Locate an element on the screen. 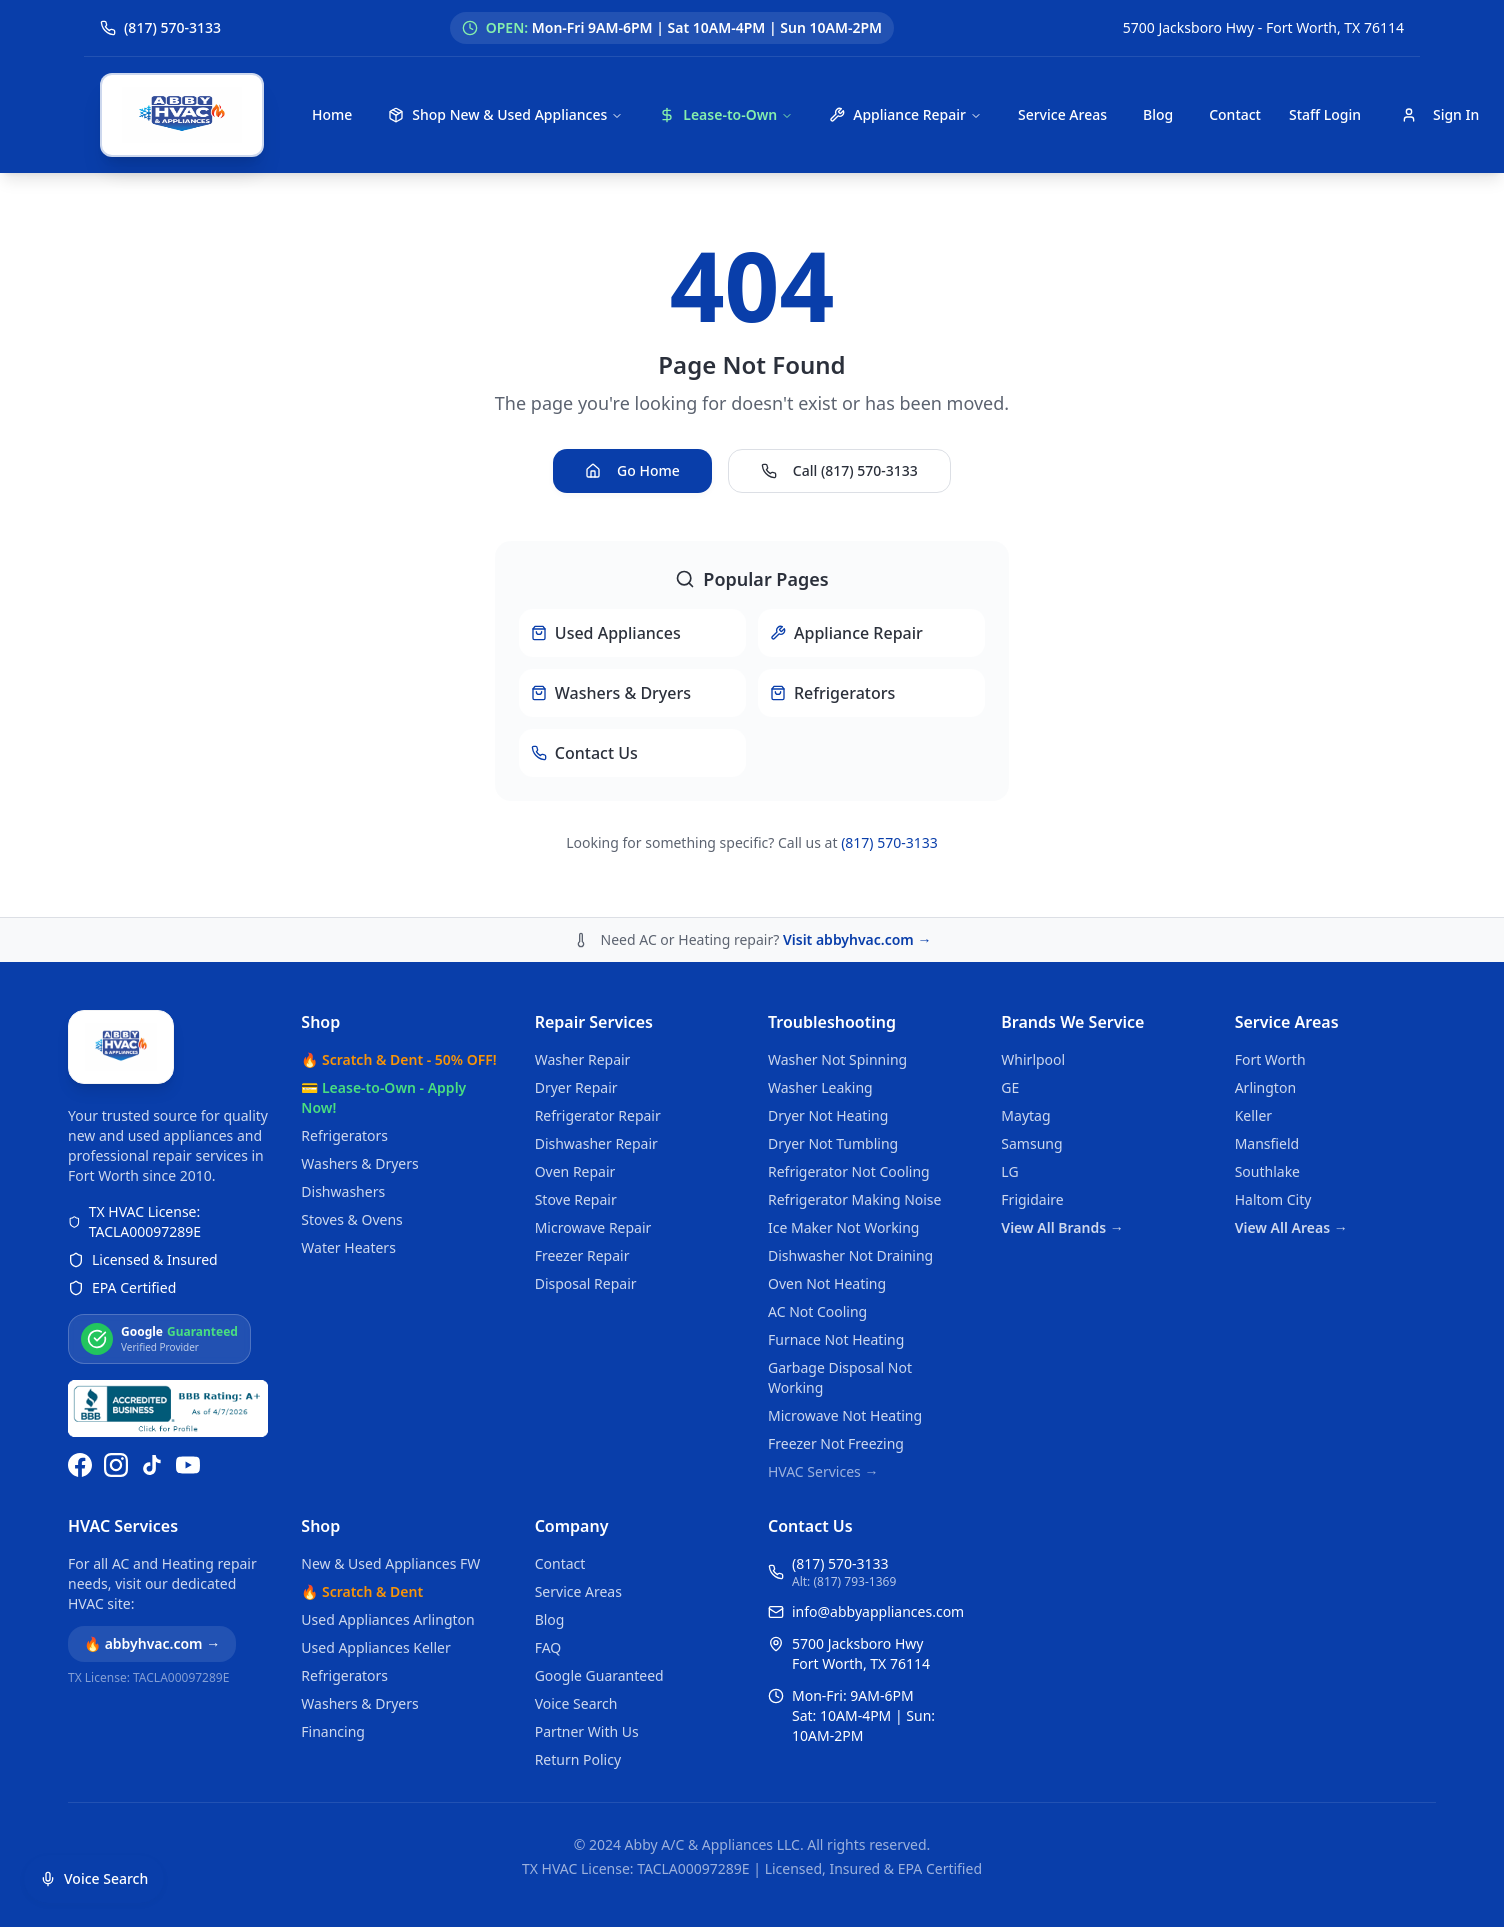 Image resolution: width=1504 pixels, height=1927 pixels. Freezer Repair is located at coordinates (582, 1255).